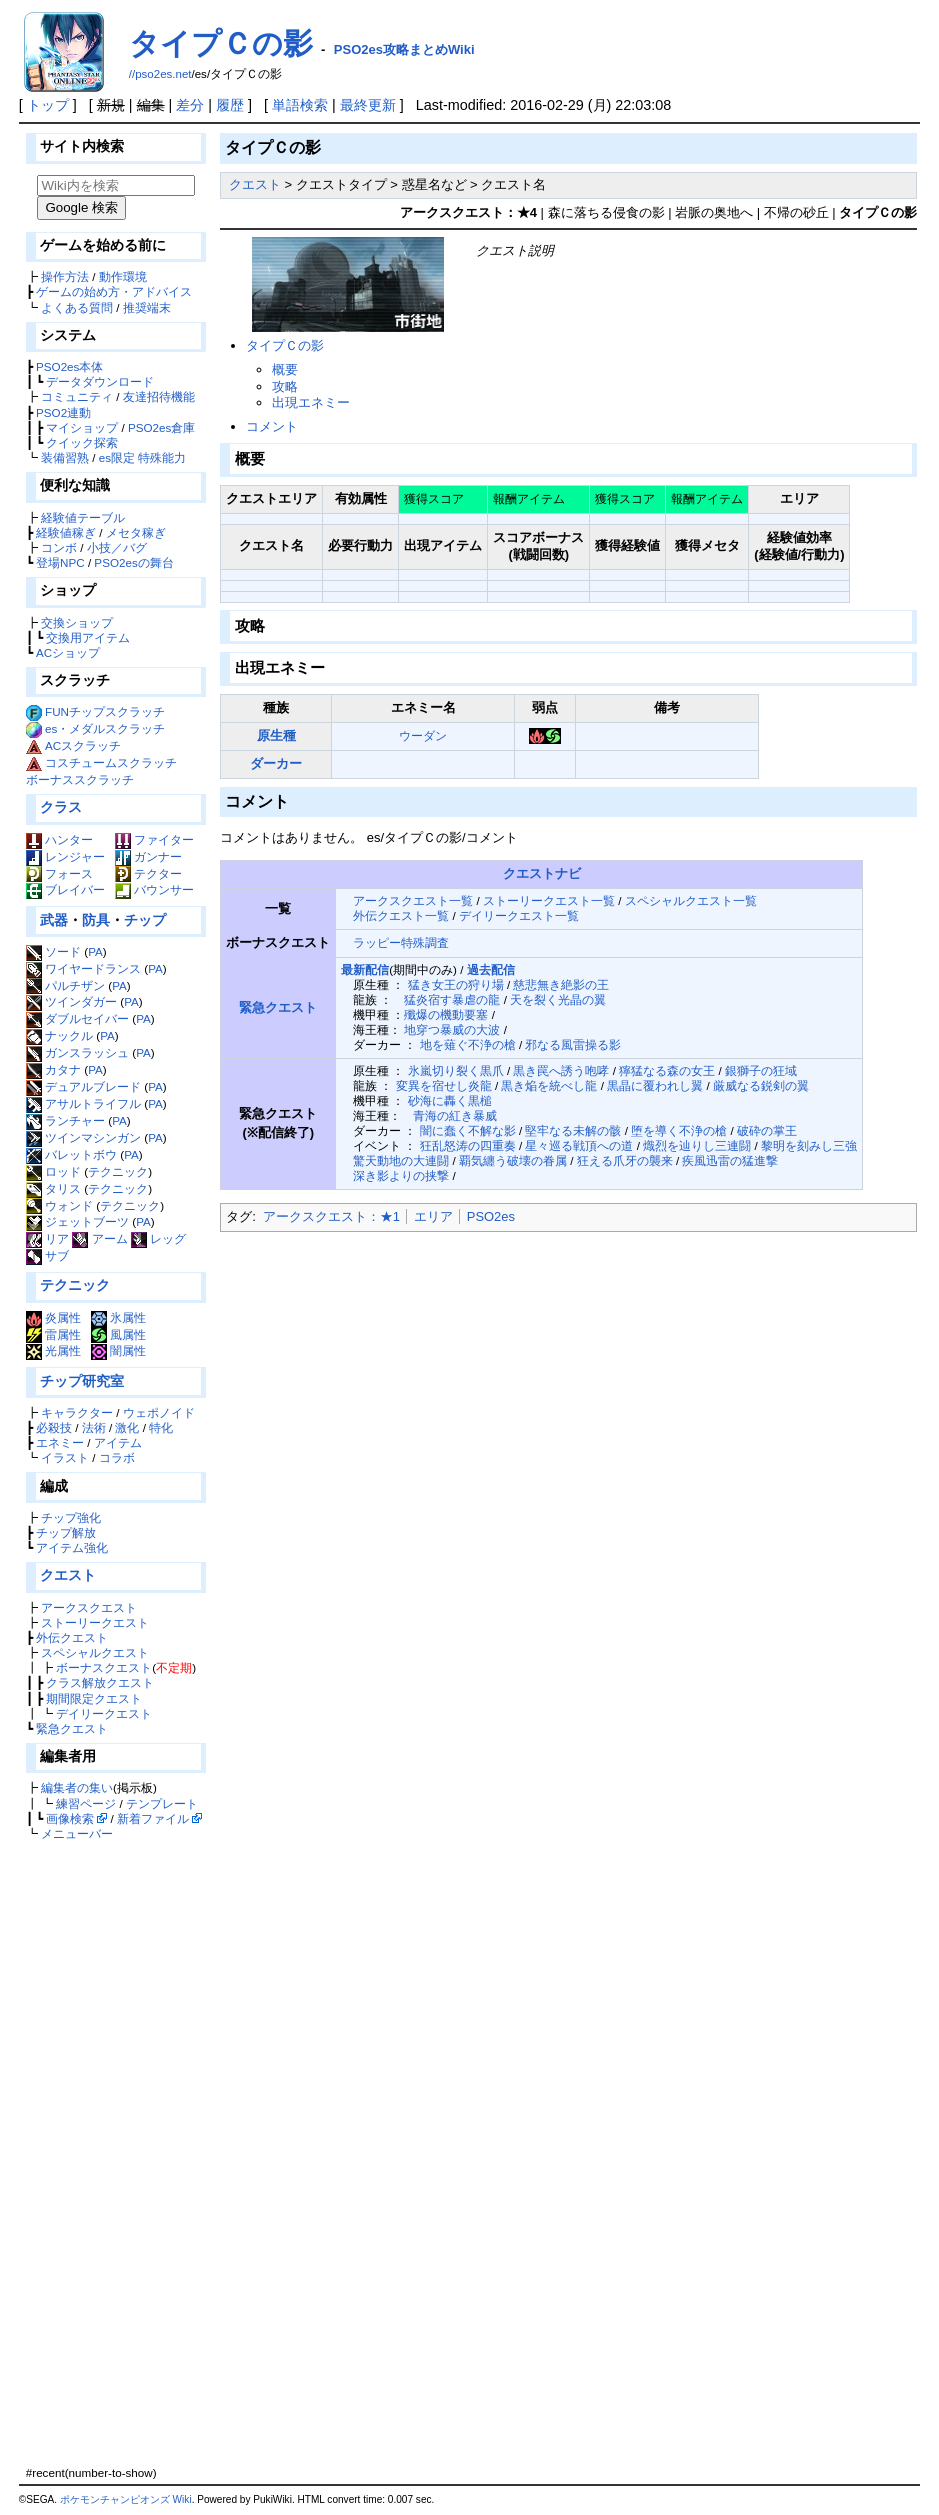 This screenshot has height=2515, width=939. Describe the element at coordinates (136, 532) in the screenshot. I see `メセタ稼ぎ` at that location.